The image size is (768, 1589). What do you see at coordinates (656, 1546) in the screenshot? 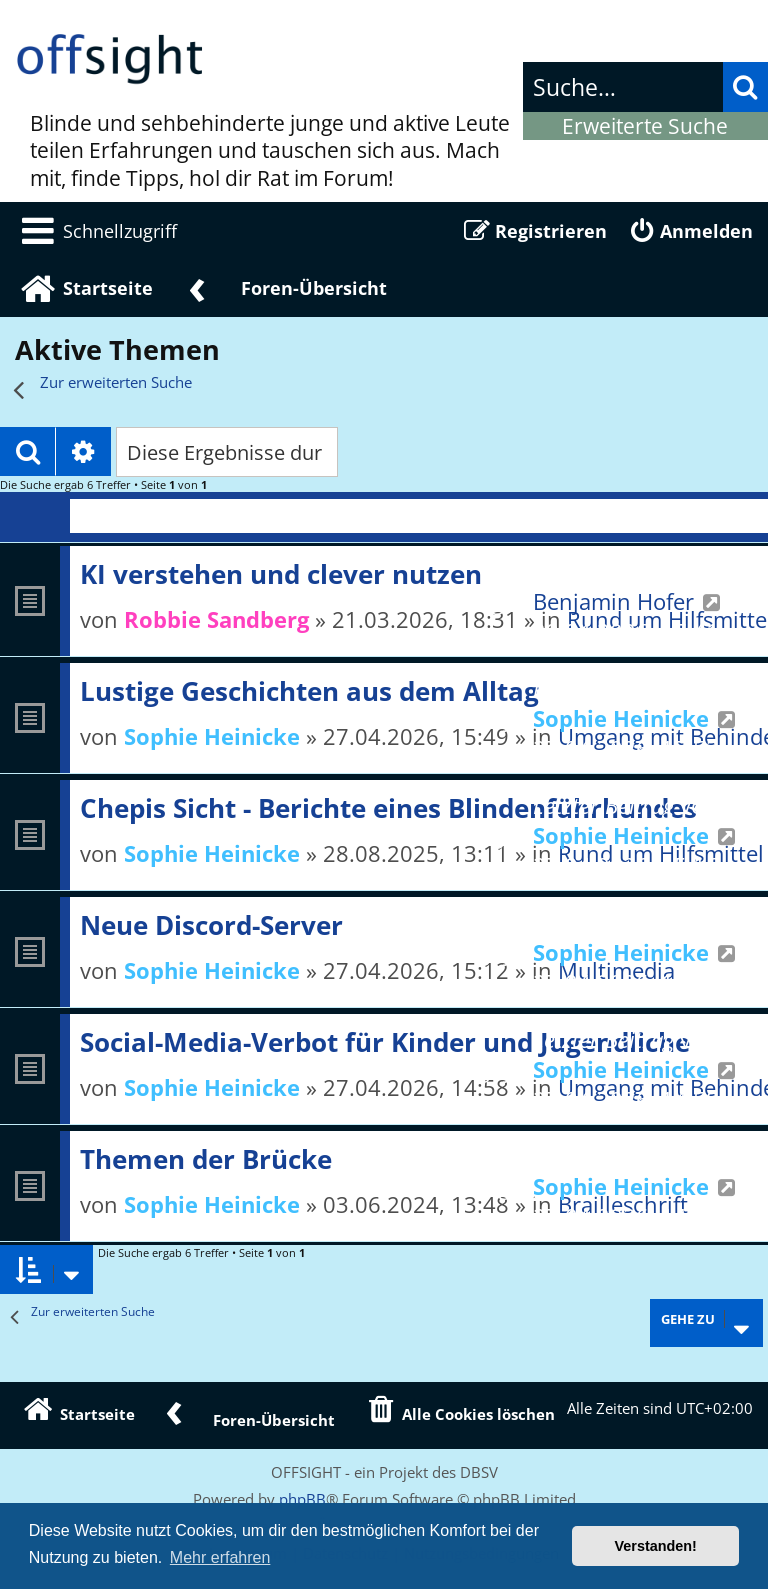
I see `Verstanden! [button]` at bounding box center [656, 1546].